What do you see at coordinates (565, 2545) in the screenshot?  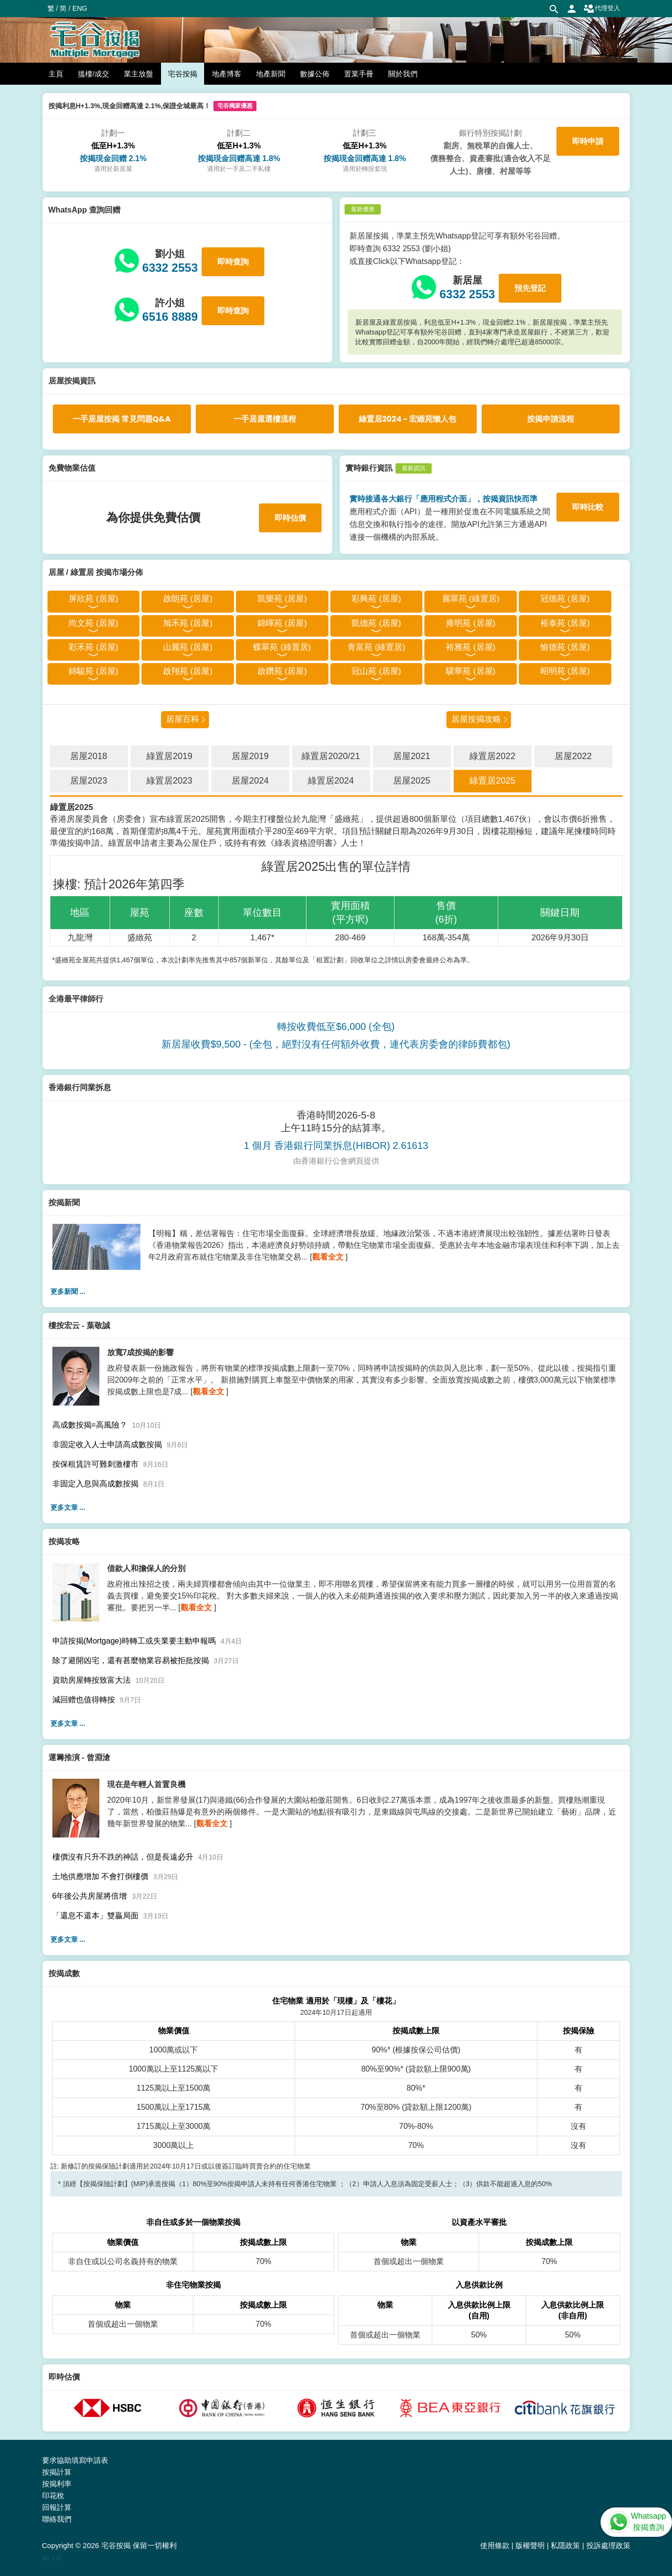 I see `私隱政策` at bounding box center [565, 2545].